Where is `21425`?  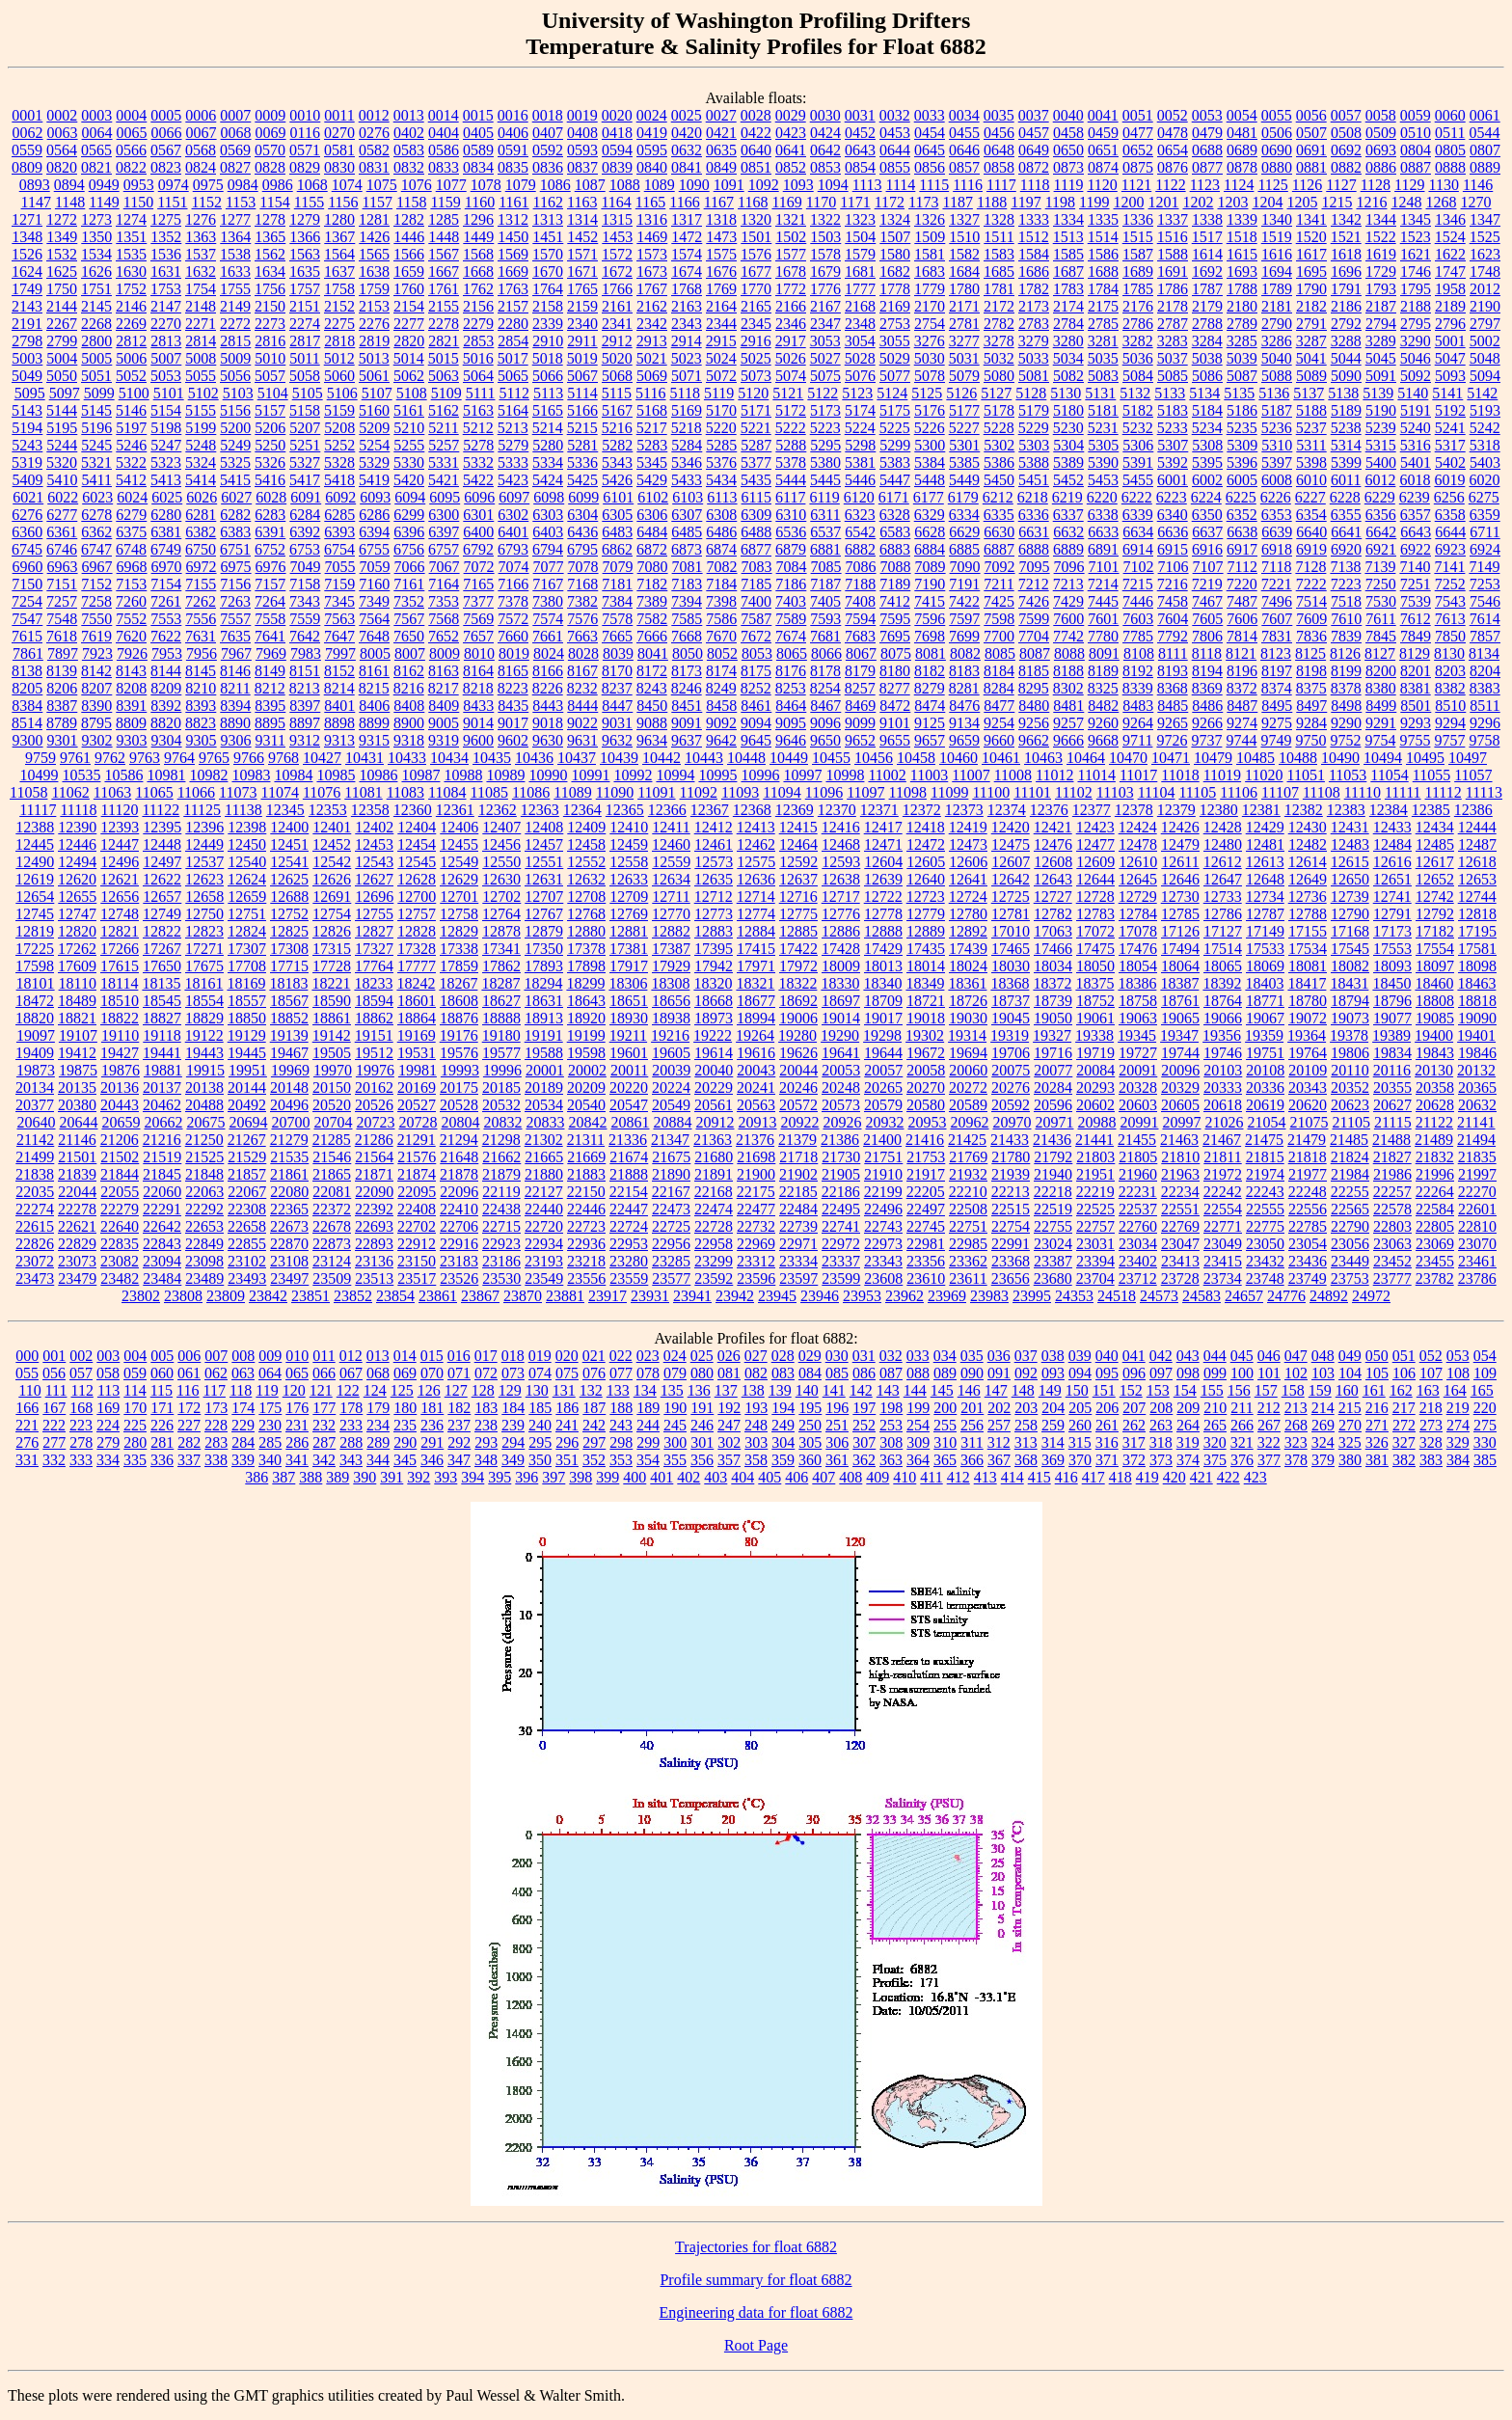
21425 is located at coordinates (967, 1139).